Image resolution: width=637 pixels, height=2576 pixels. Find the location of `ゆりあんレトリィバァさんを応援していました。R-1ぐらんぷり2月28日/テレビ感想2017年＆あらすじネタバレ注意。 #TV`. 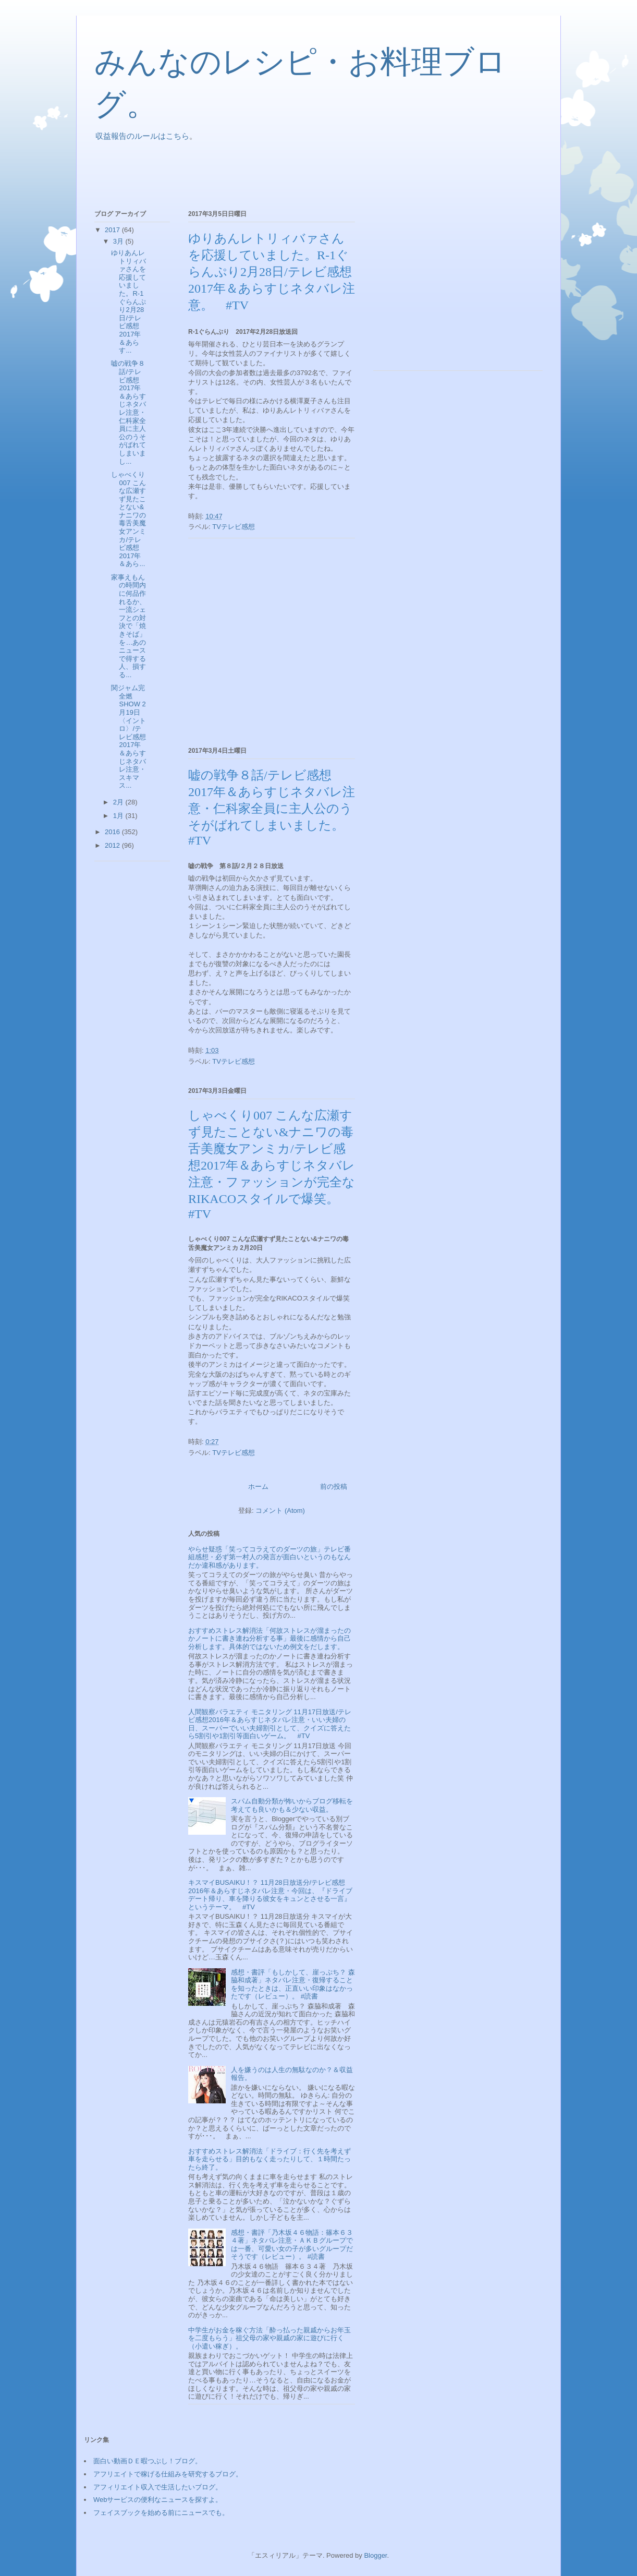

ゆりあんレトリィバァさんを応援していました。R-1ぐらんぷり2月28日/テレビ感想2017年＆あらすじネタバレ注意。 #TV is located at coordinates (271, 272).